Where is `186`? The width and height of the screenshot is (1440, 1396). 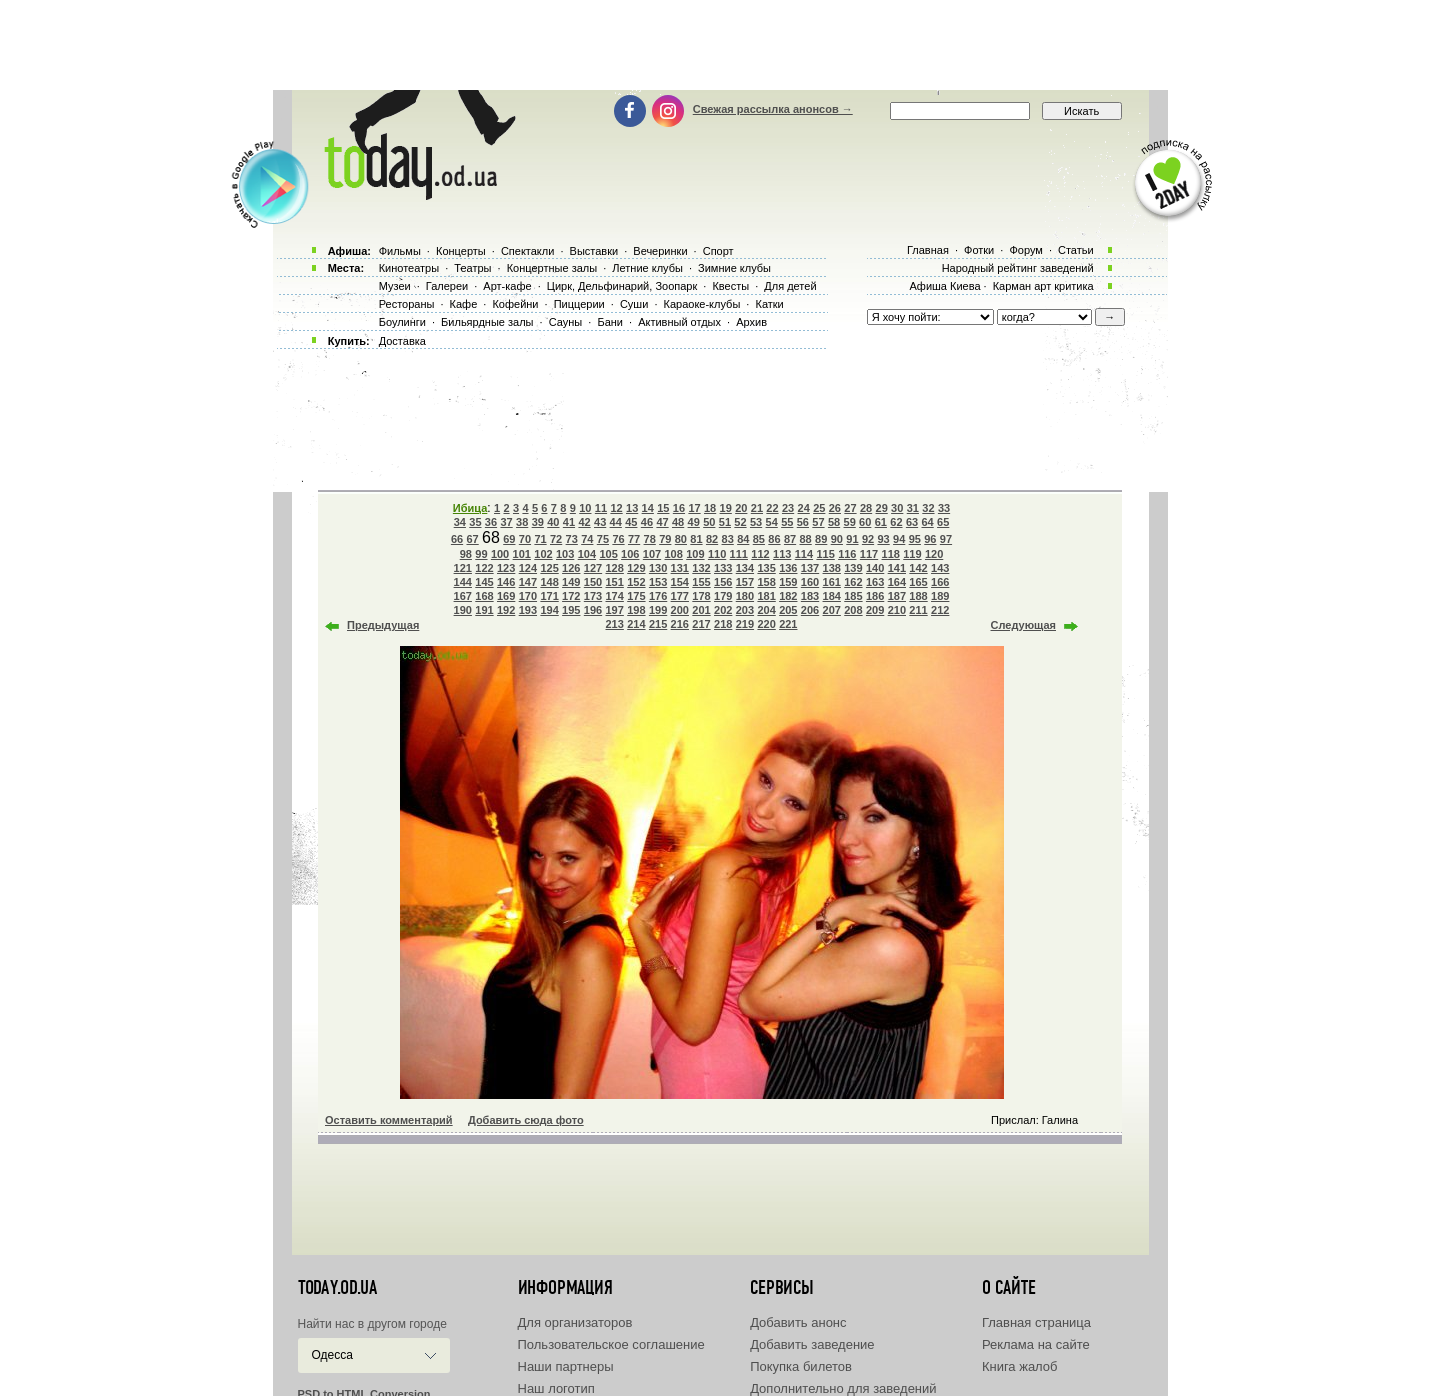 186 is located at coordinates (875, 596).